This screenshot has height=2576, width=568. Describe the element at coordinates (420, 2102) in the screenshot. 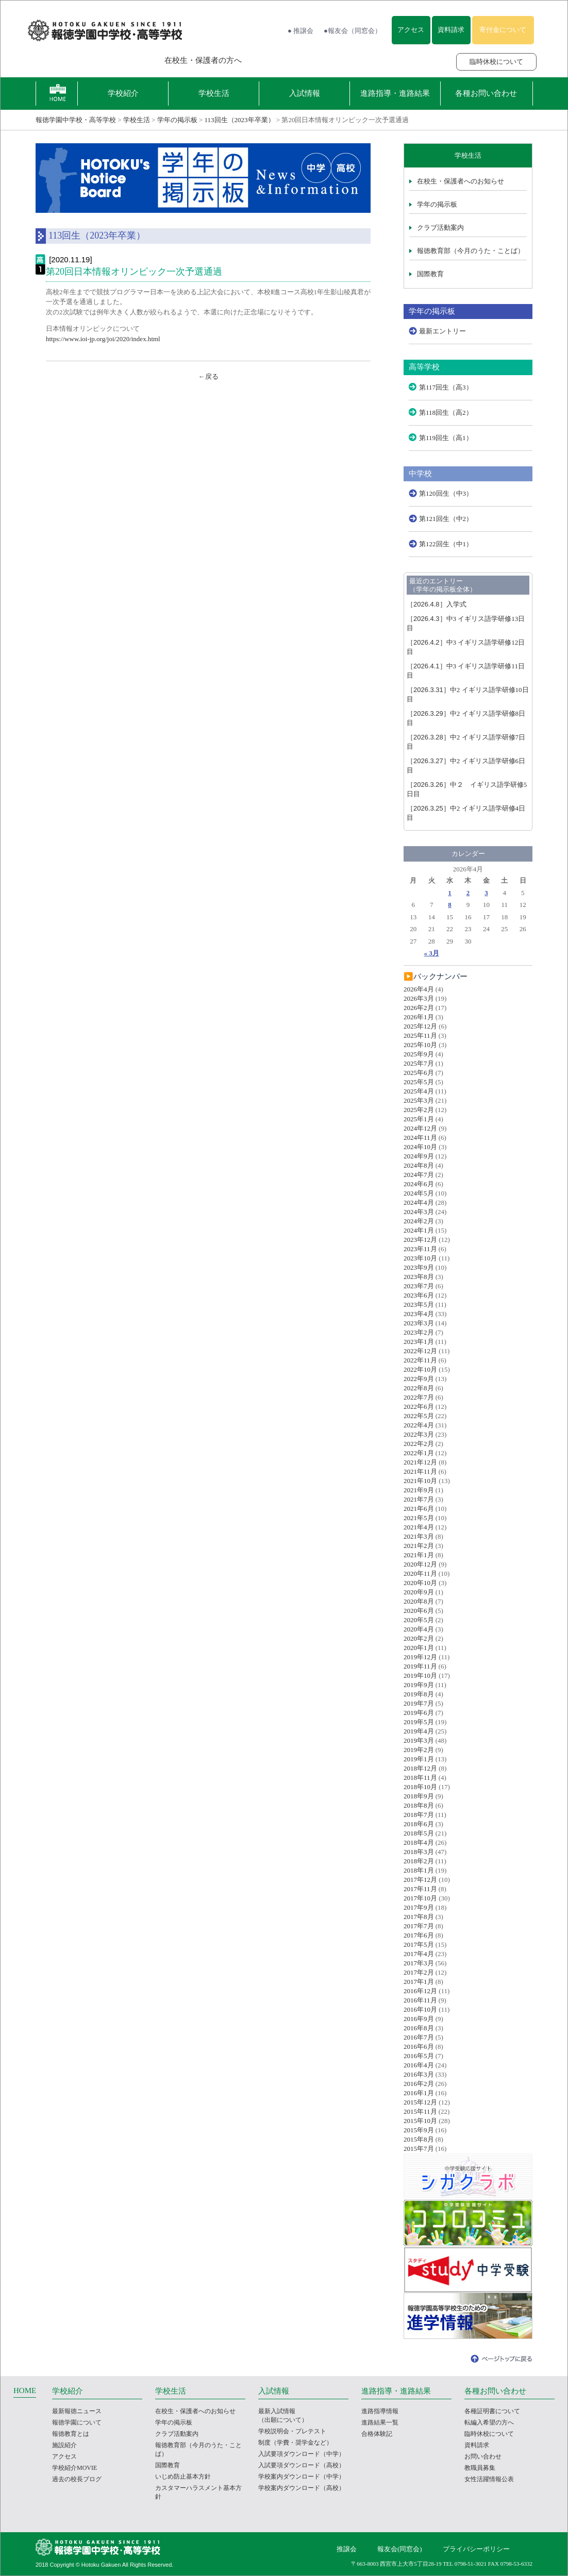

I see `2015年12月` at that location.